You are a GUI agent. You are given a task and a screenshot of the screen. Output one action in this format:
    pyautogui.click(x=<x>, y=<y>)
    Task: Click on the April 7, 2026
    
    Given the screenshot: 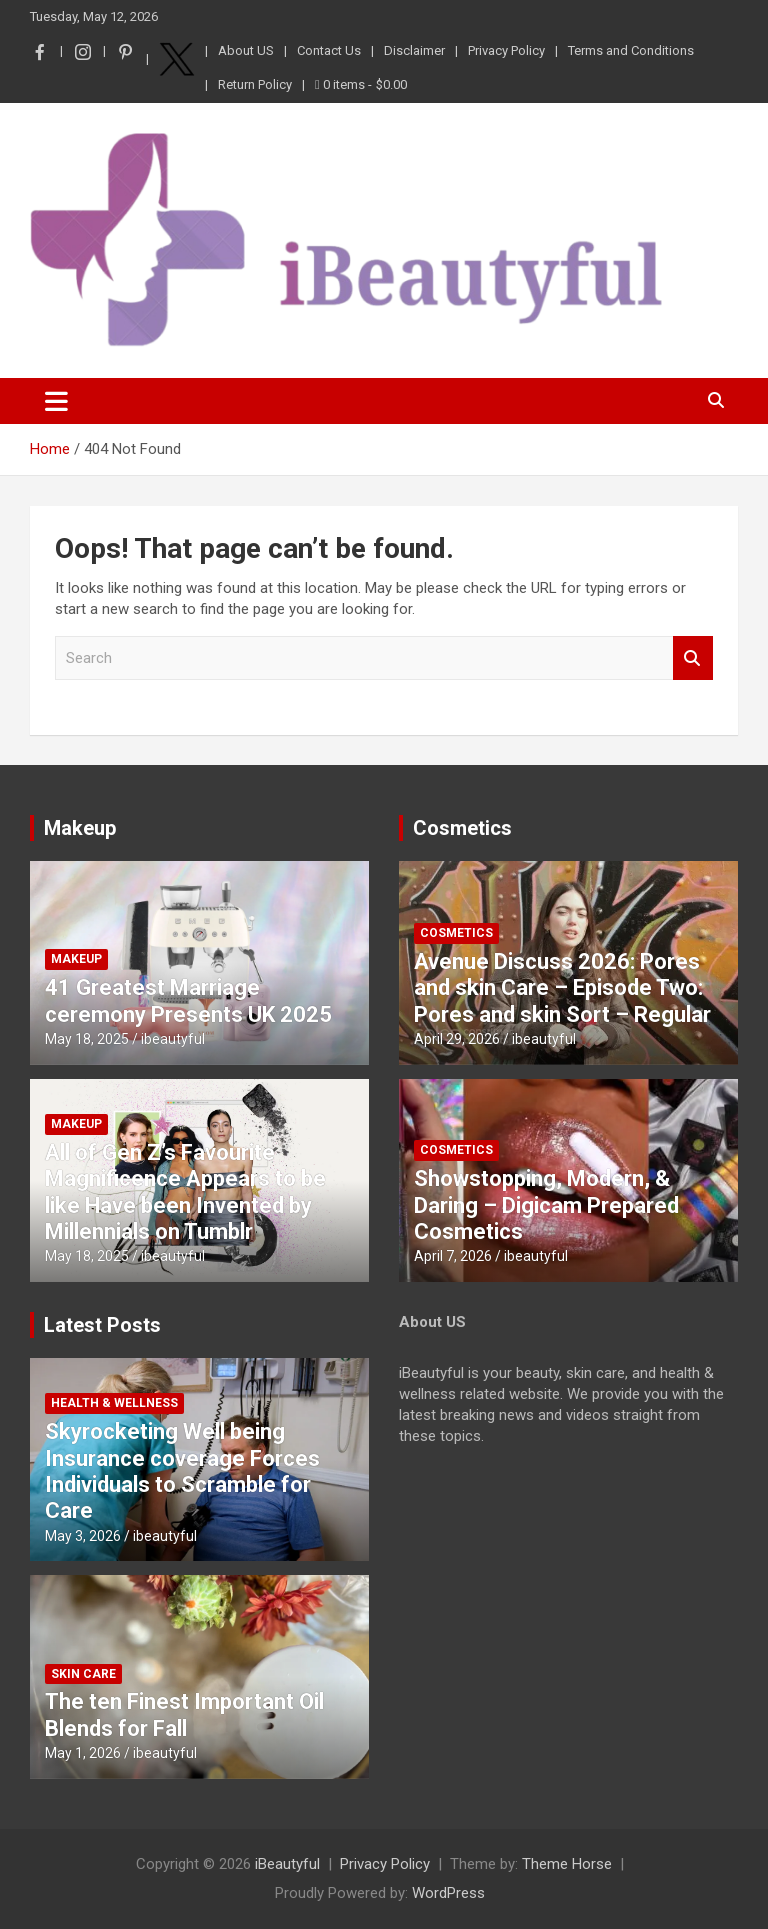 What is the action you would take?
    pyautogui.click(x=453, y=1256)
    